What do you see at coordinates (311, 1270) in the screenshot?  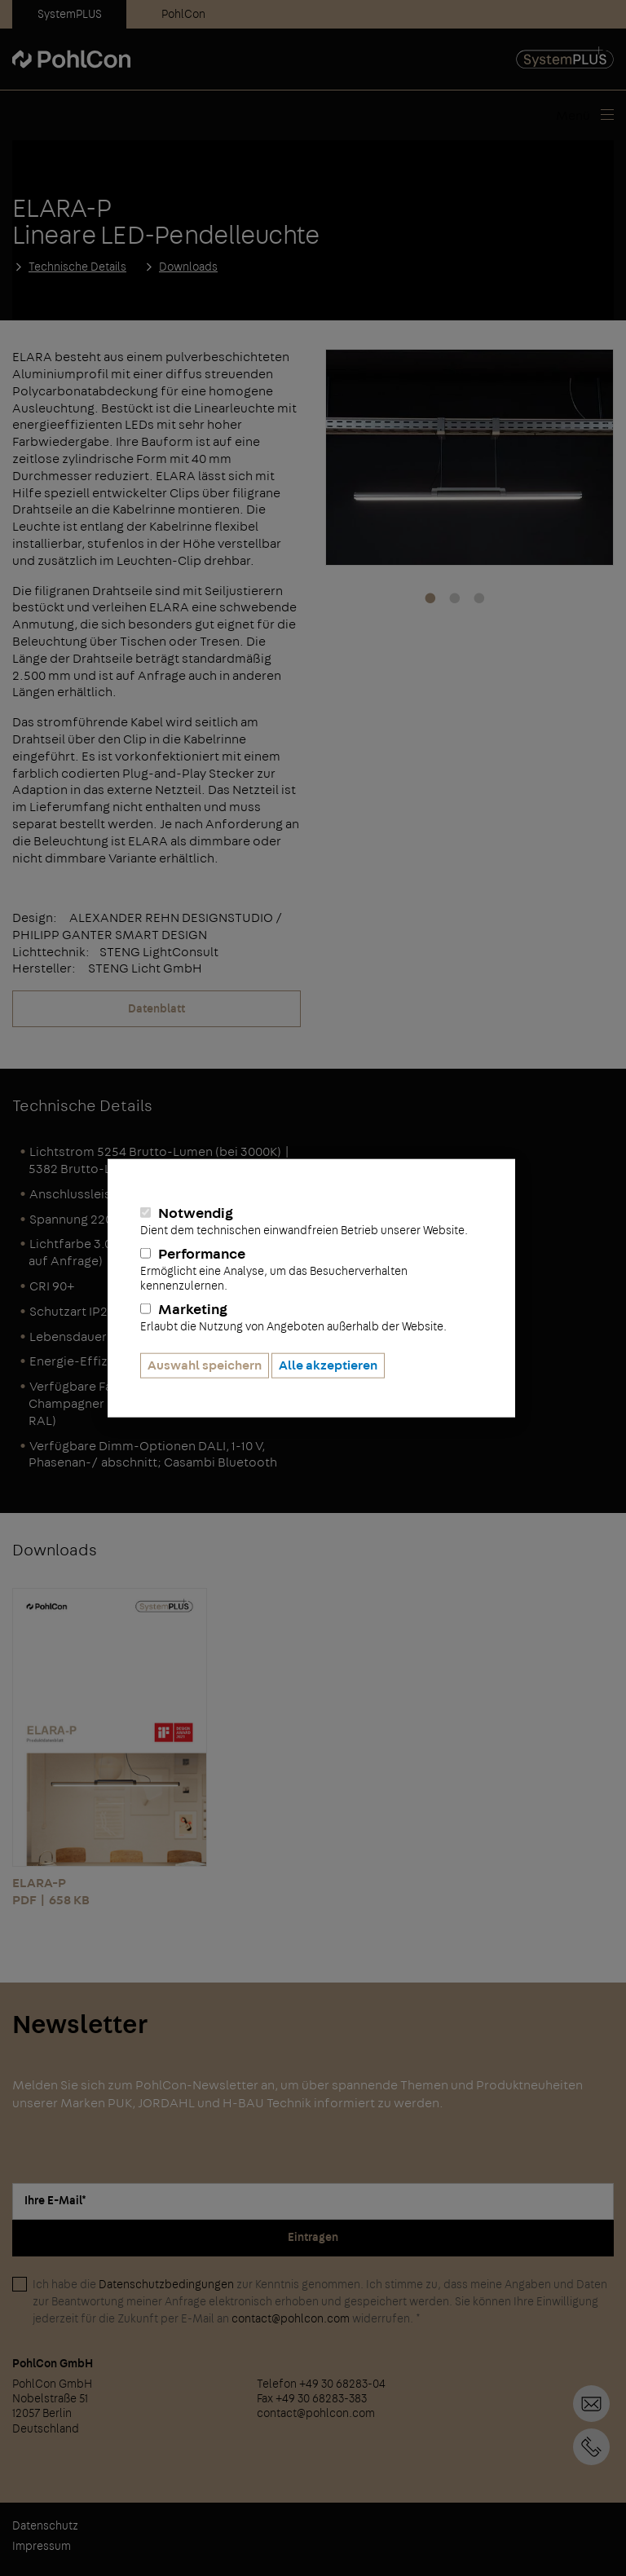 I see `Performance` at bounding box center [311, 1270].